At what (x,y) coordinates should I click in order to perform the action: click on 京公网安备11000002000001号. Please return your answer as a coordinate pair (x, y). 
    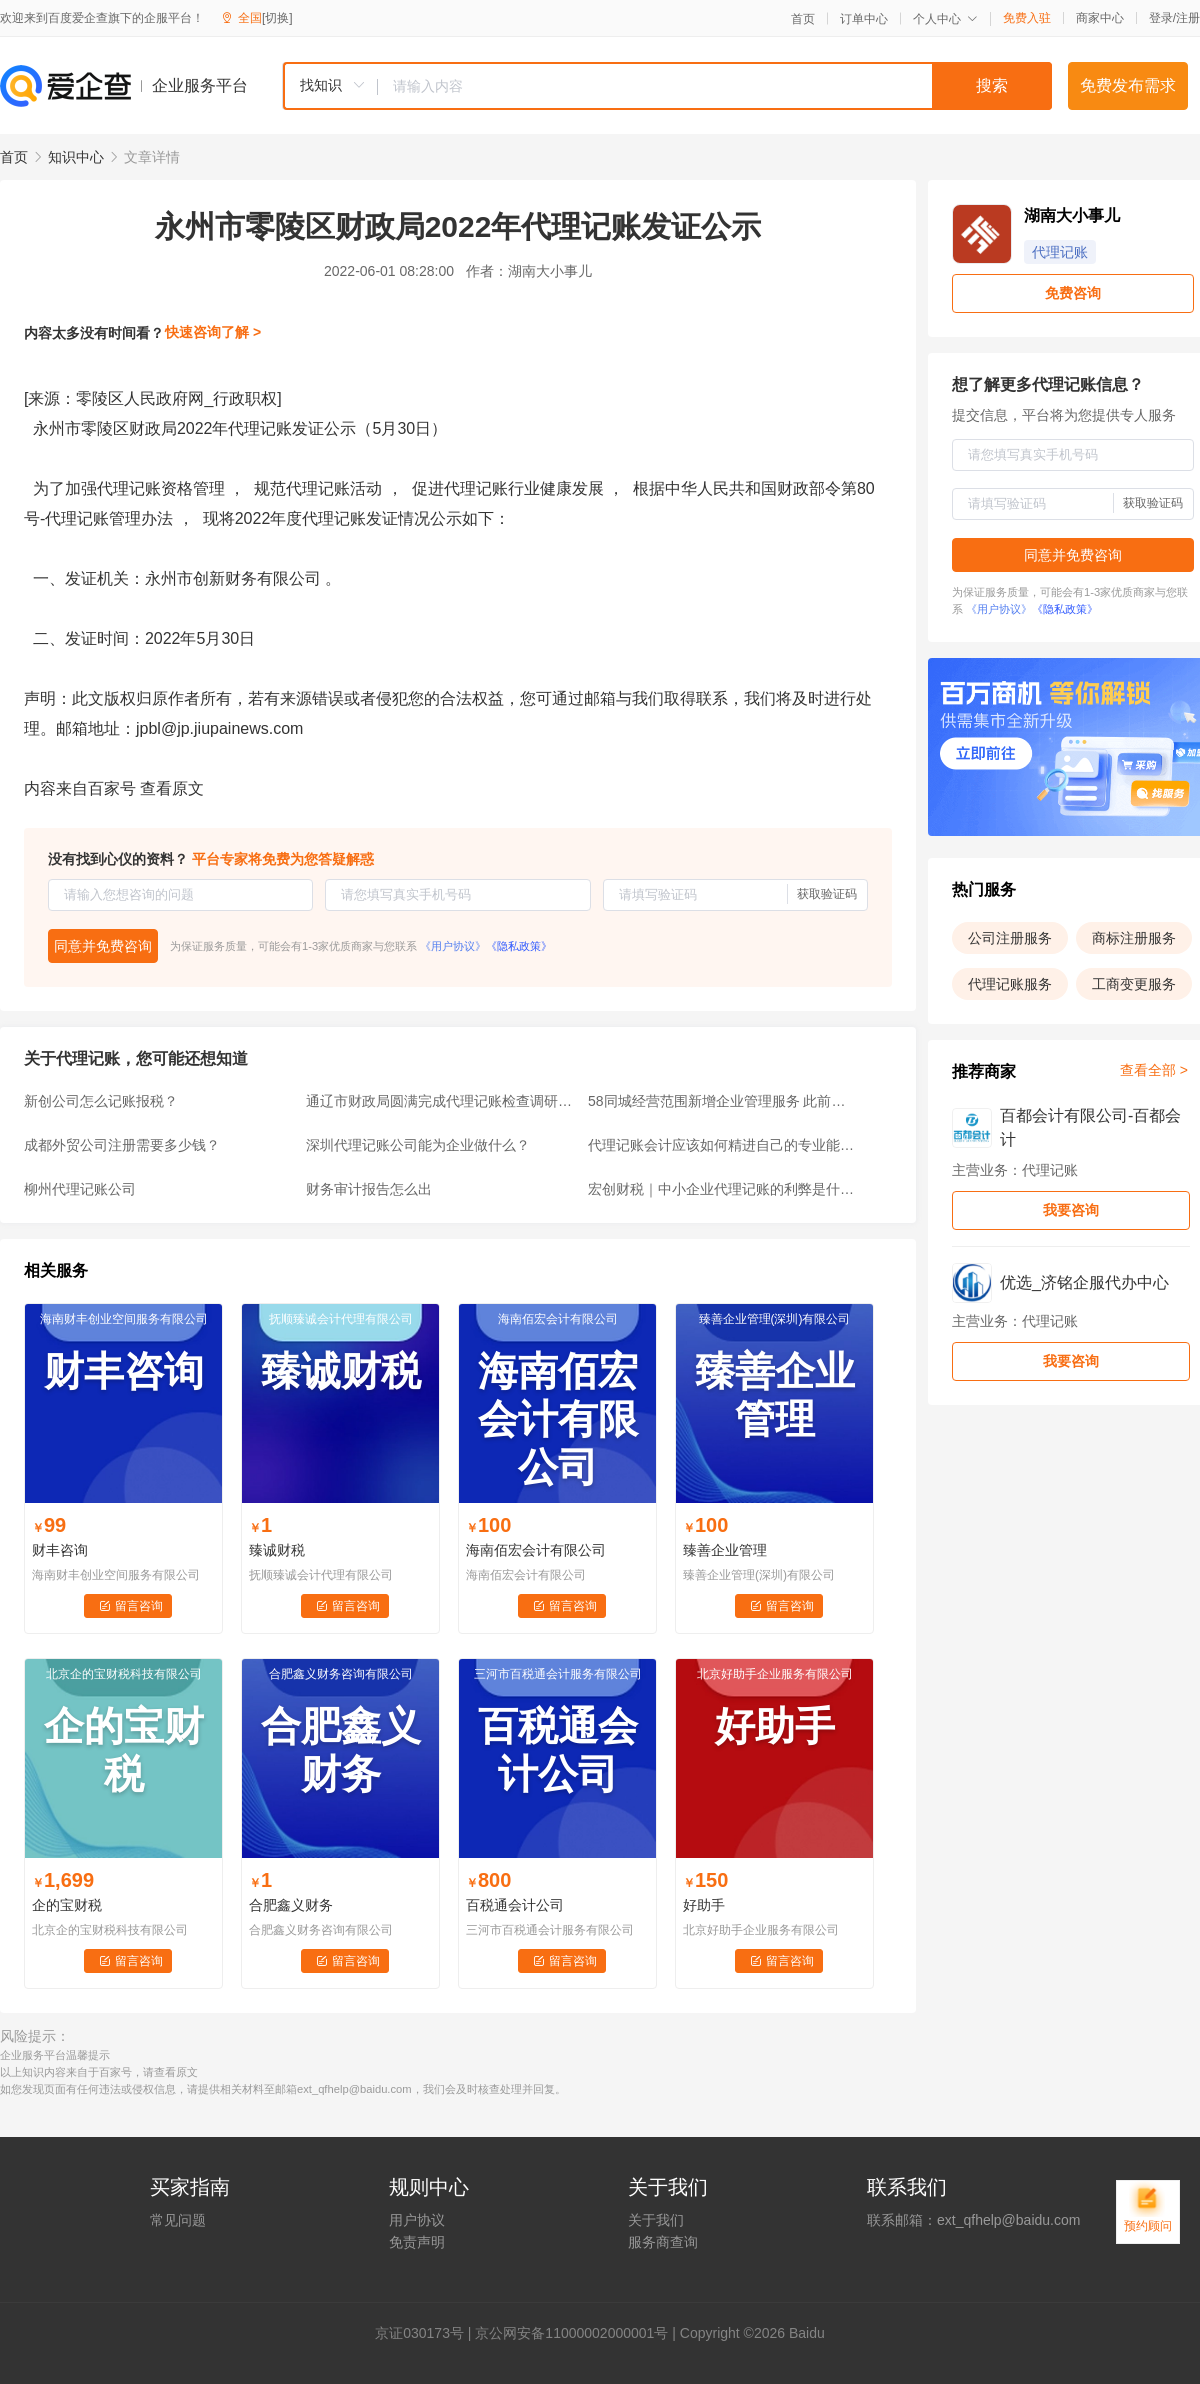
    Looking at the image, I should click on (571, 2333).